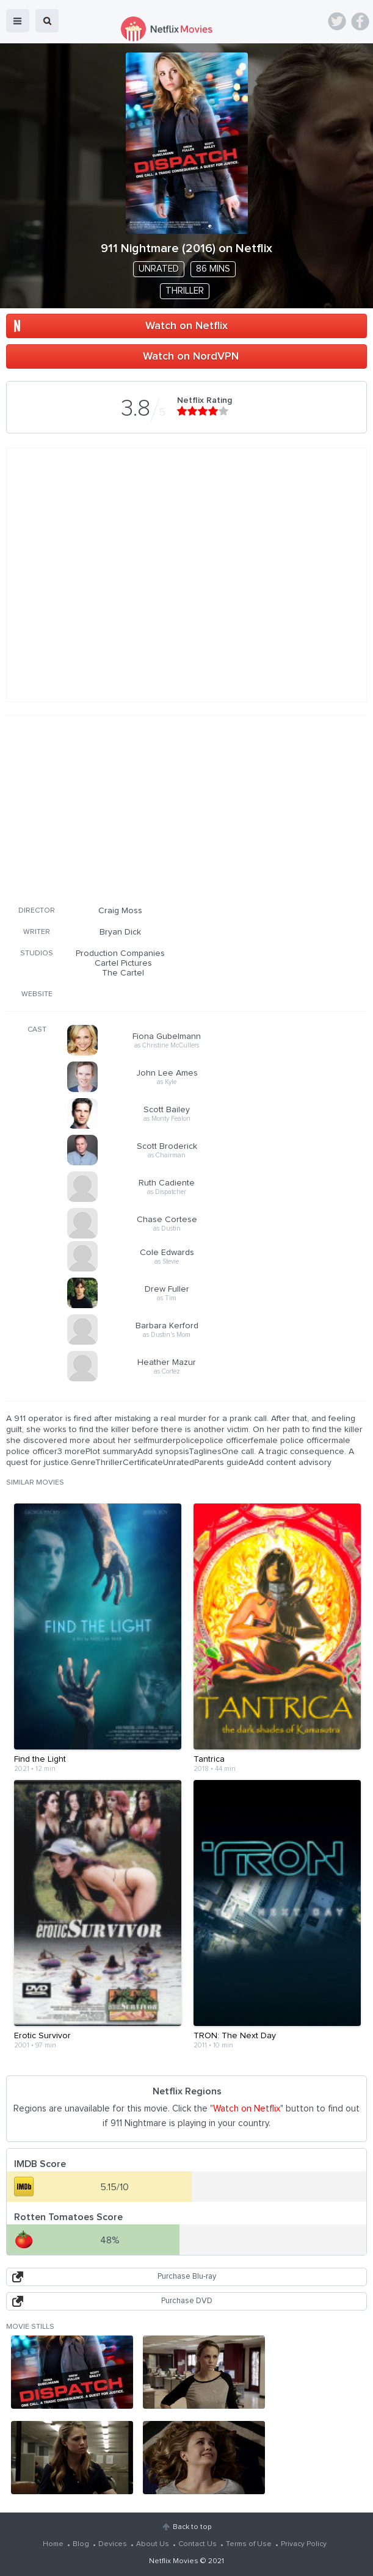 The width and height of the screenshot is (373, 2576). Describe the element at coordinates (360, 21) in the screenshot. I see `Facebook` at that location.